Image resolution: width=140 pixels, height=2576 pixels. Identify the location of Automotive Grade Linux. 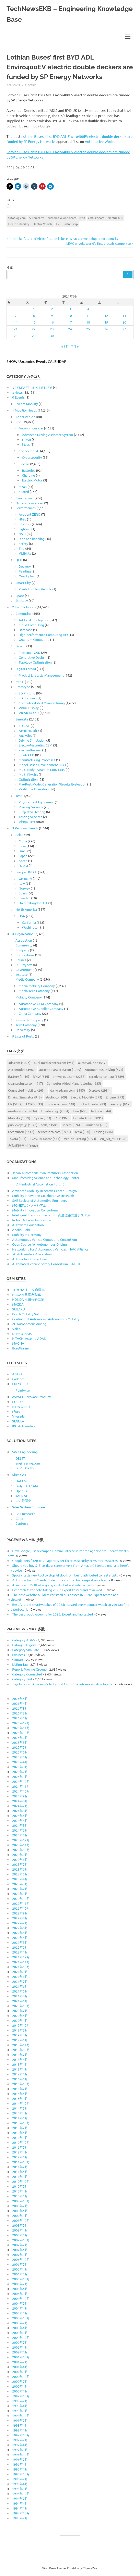
(30, 1259).